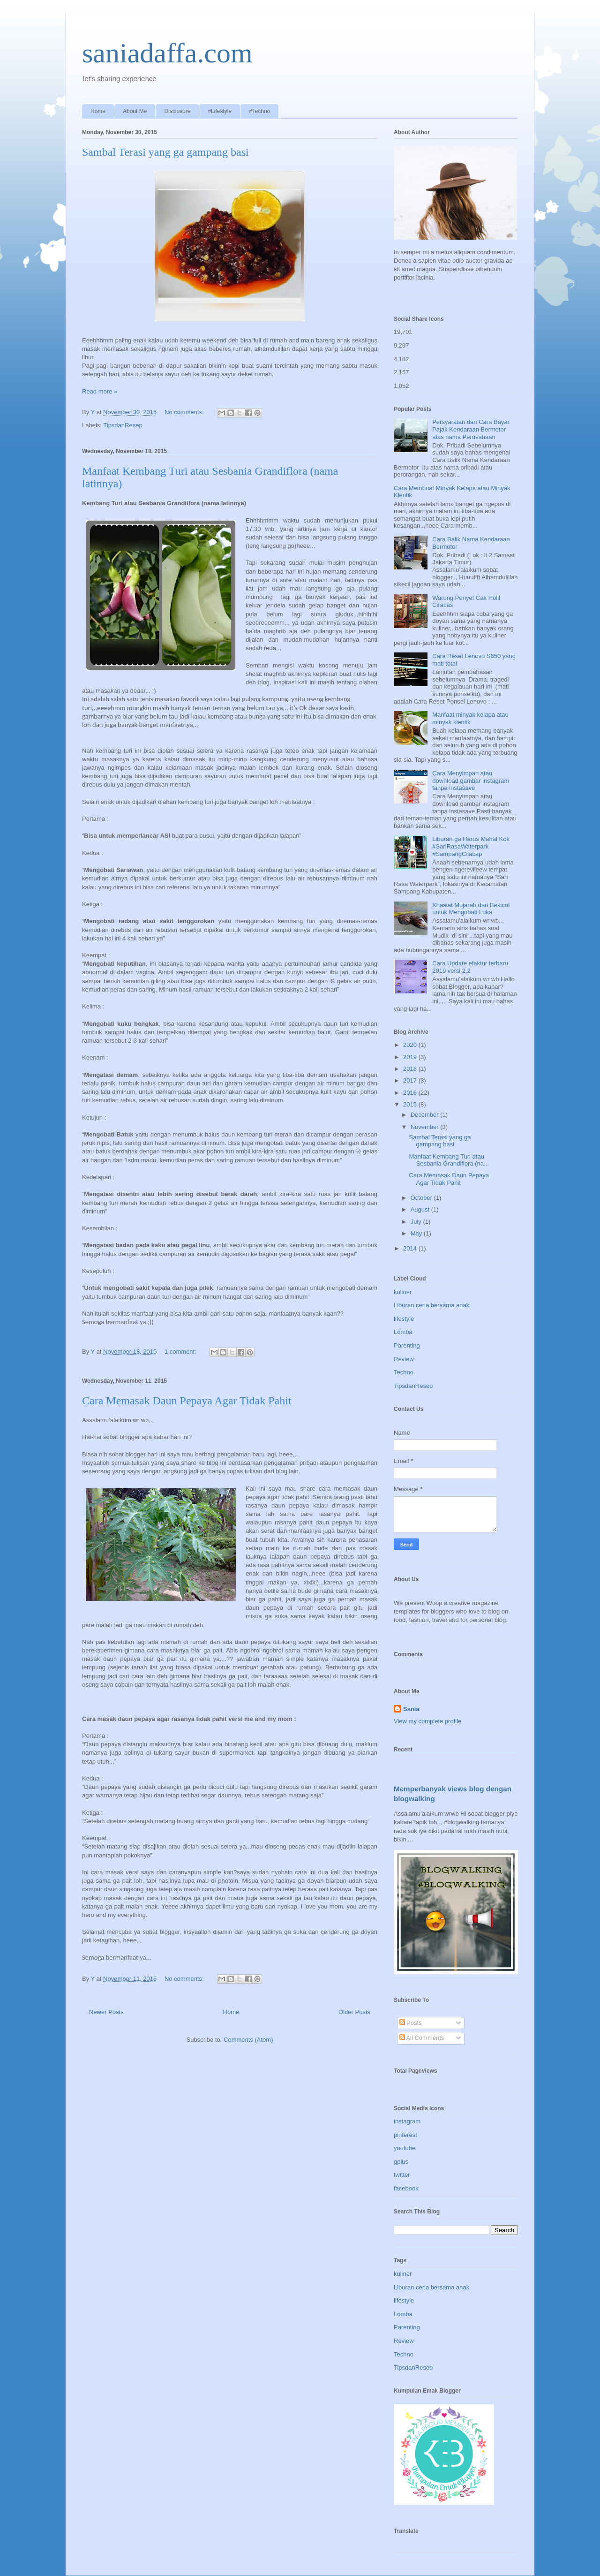 This screenshot has width=600, height=2576. I want to click on Khasiat Mujarab dari Bekicot untuk Mengobati Luka, so click(471, 909).